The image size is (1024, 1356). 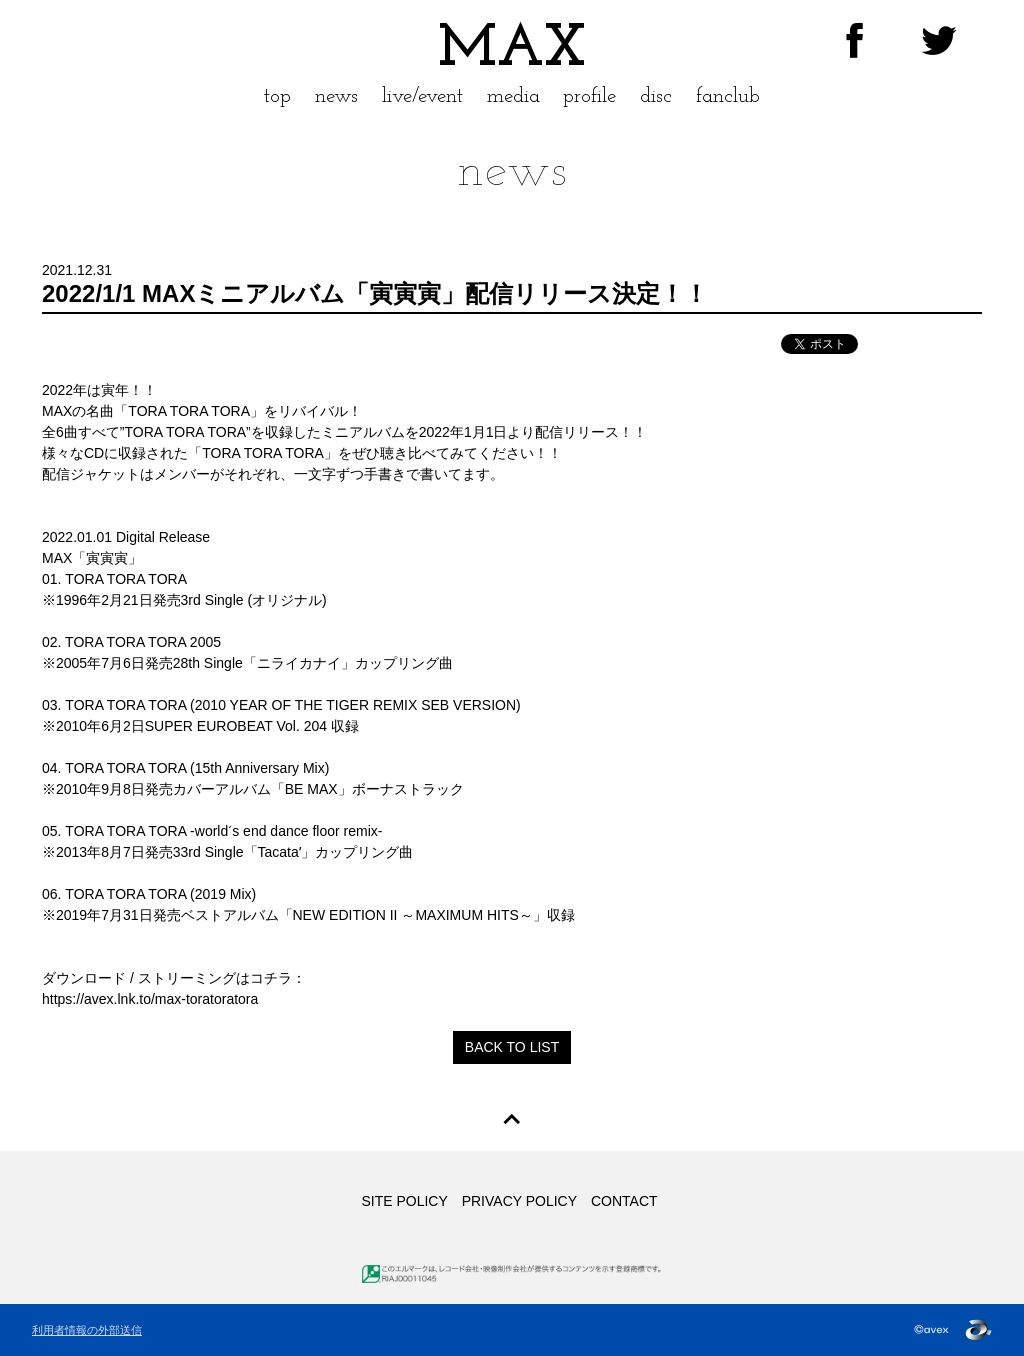 I want to click on CONTACT, so click(x=624, y=1201).